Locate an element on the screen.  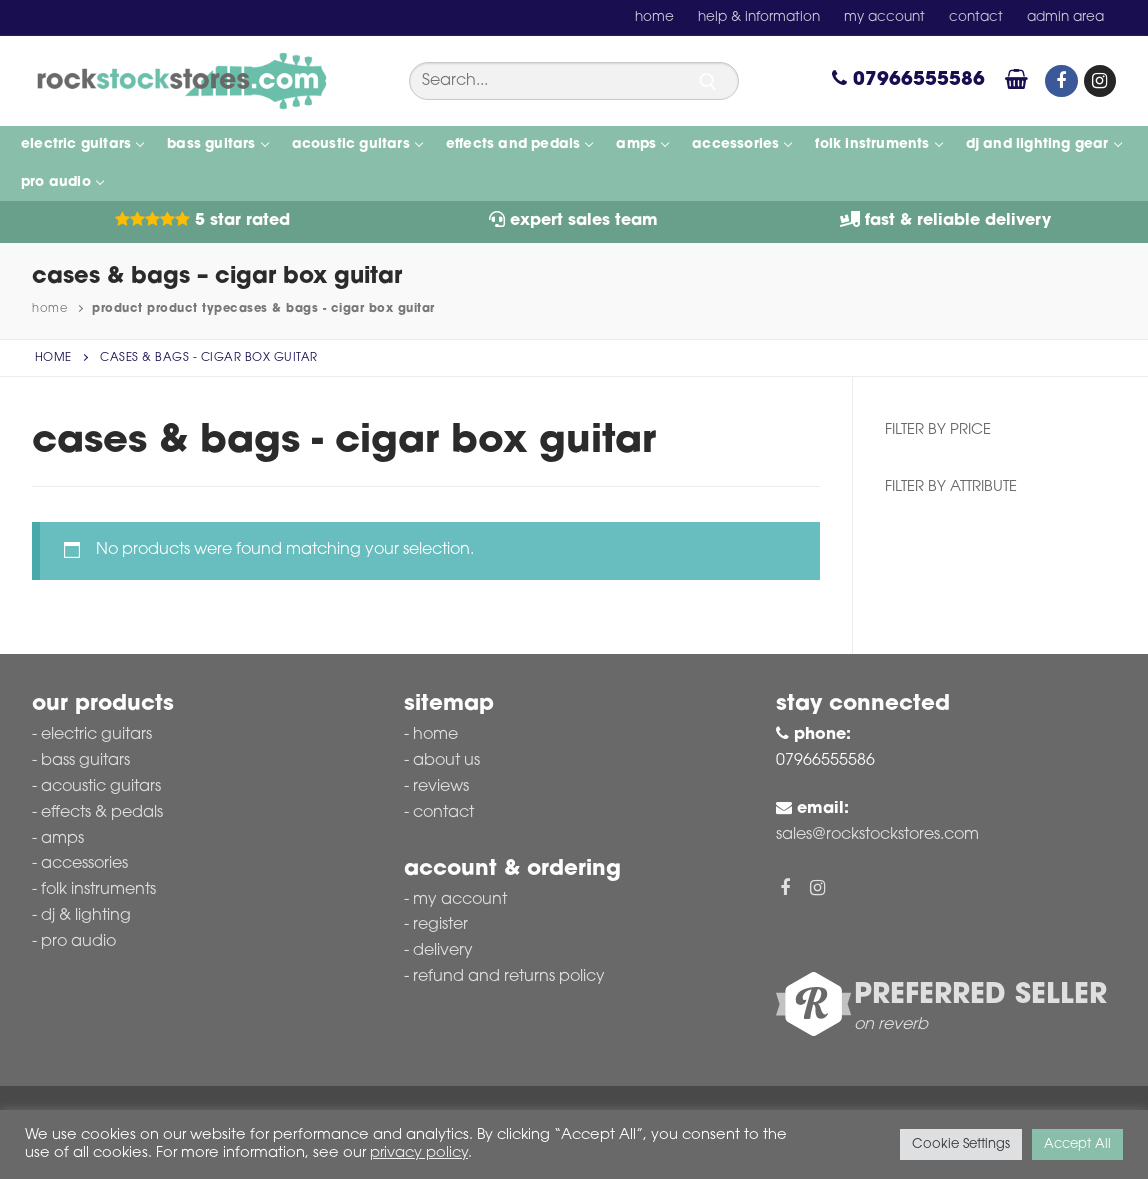
DJ & Lighting is located at coordinates (86, 916).